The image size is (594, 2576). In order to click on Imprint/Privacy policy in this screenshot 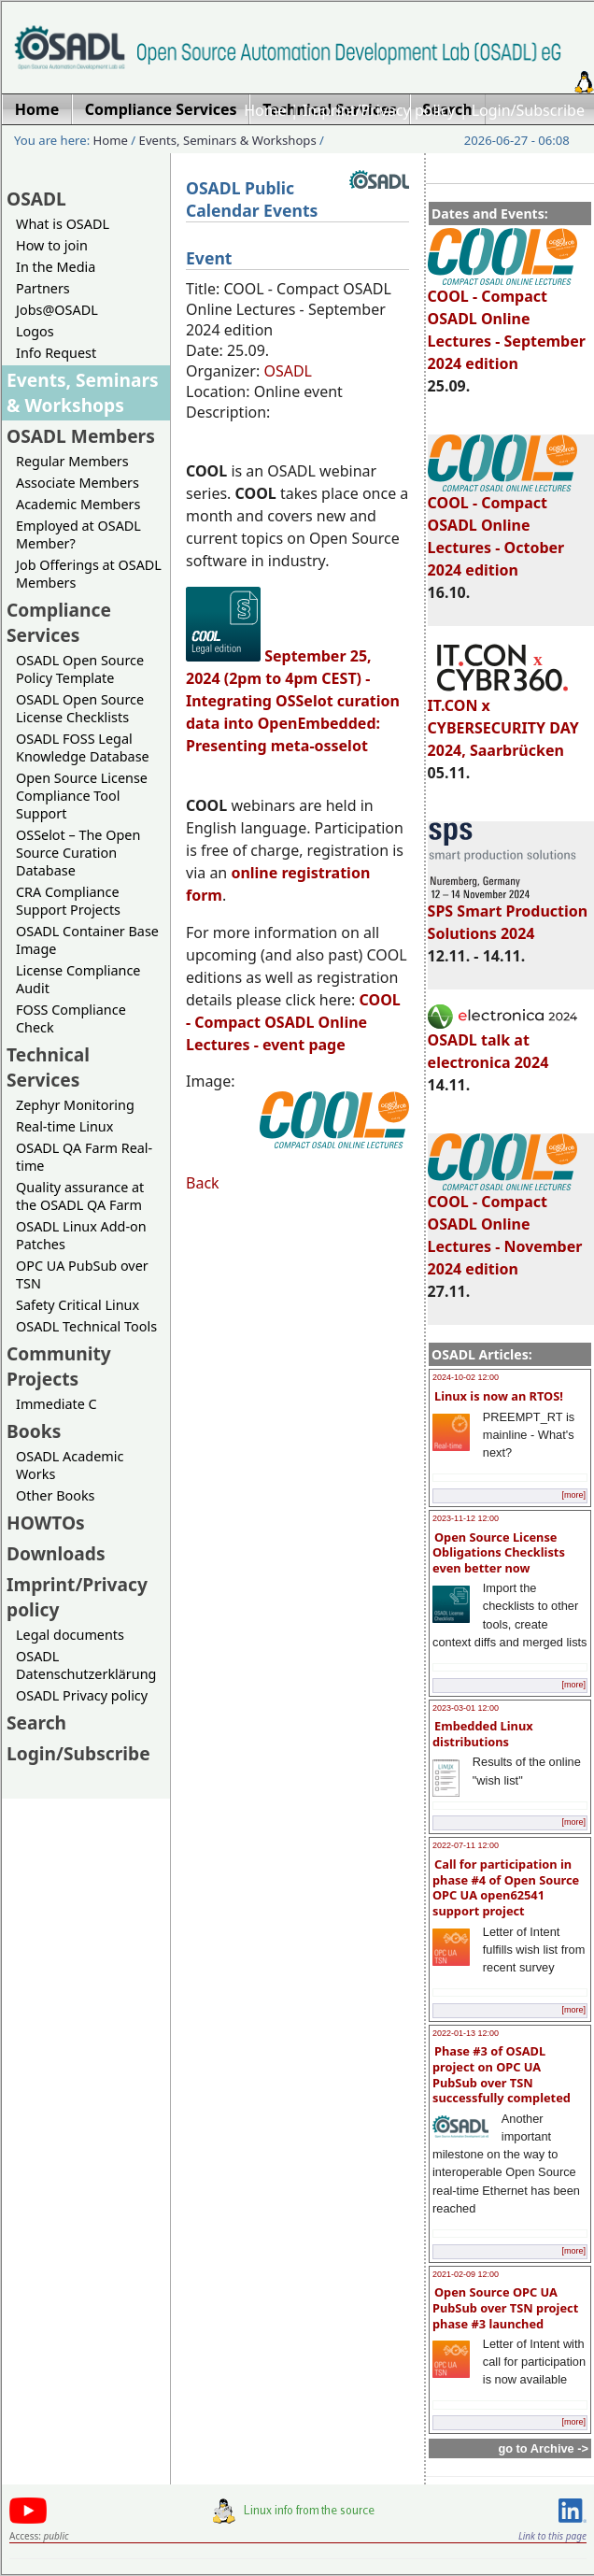, I will do `click(379, 110)`.